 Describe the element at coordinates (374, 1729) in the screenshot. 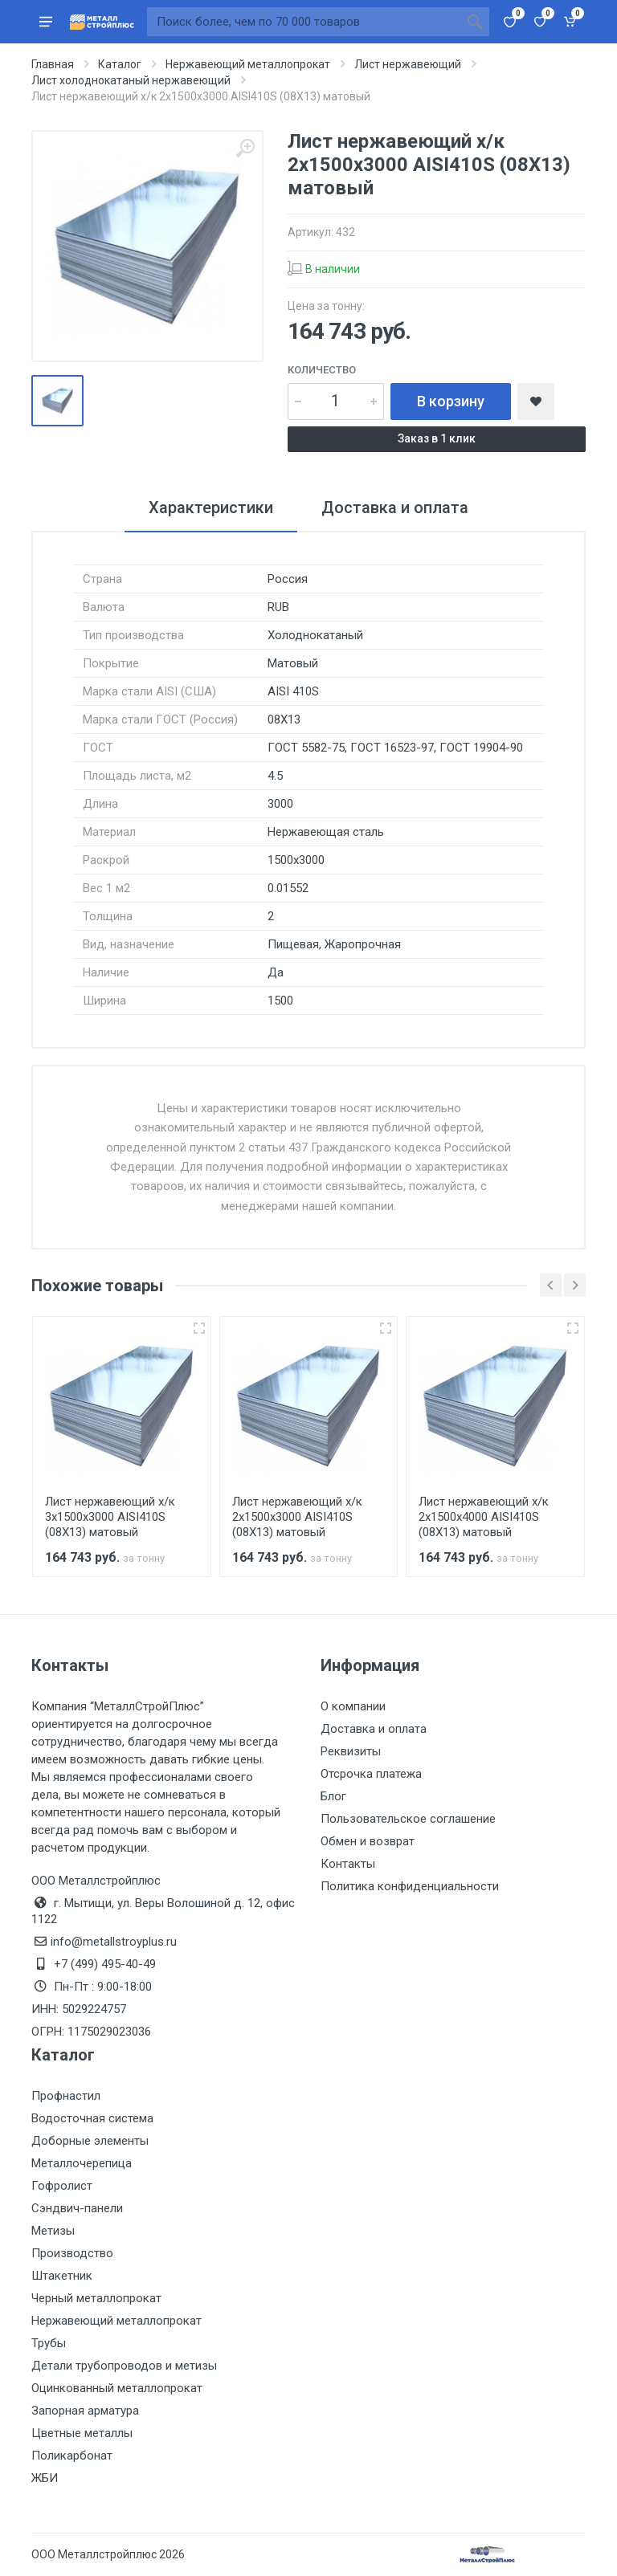

I see `Доставка и оплата` at that location.